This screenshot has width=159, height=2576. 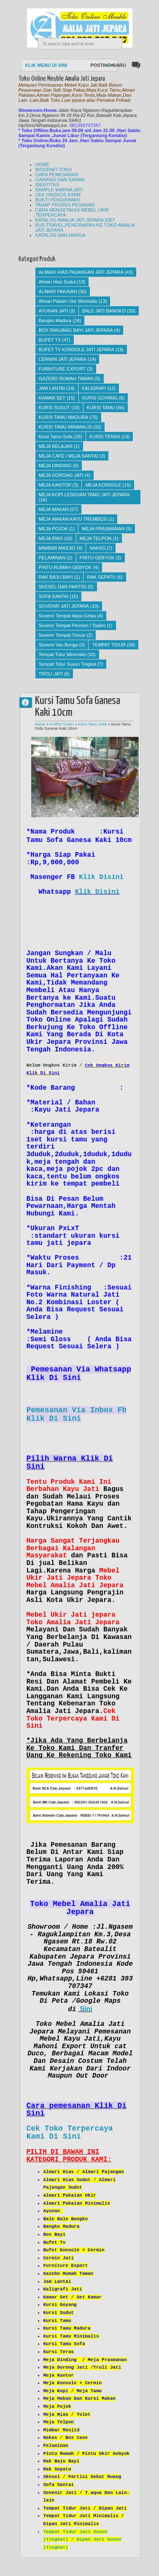 I want to click on Tempat Tidur Susun Tingkat, so click(x=67, y=664).